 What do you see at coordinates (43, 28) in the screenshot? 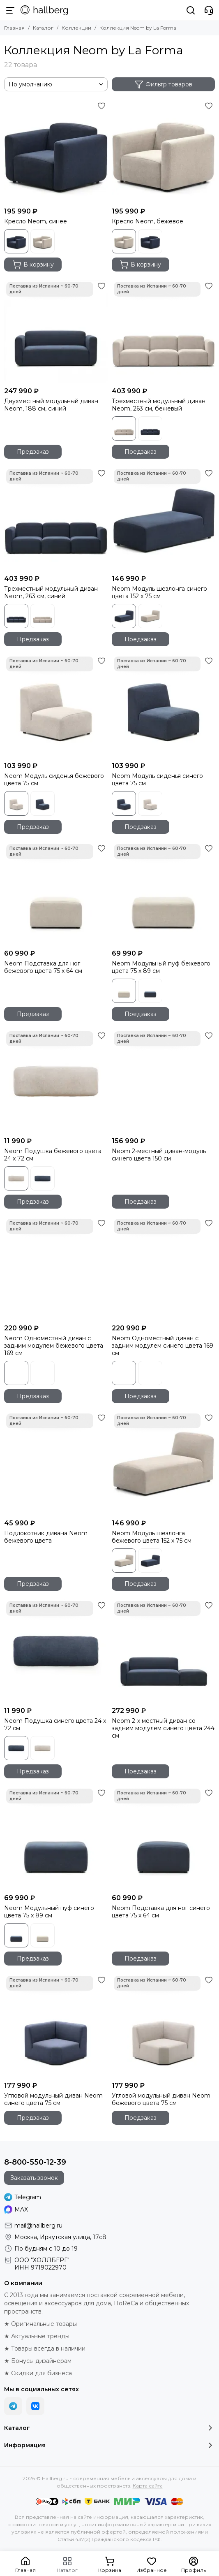
I see `Каталог` at bounding box center [43, 28].